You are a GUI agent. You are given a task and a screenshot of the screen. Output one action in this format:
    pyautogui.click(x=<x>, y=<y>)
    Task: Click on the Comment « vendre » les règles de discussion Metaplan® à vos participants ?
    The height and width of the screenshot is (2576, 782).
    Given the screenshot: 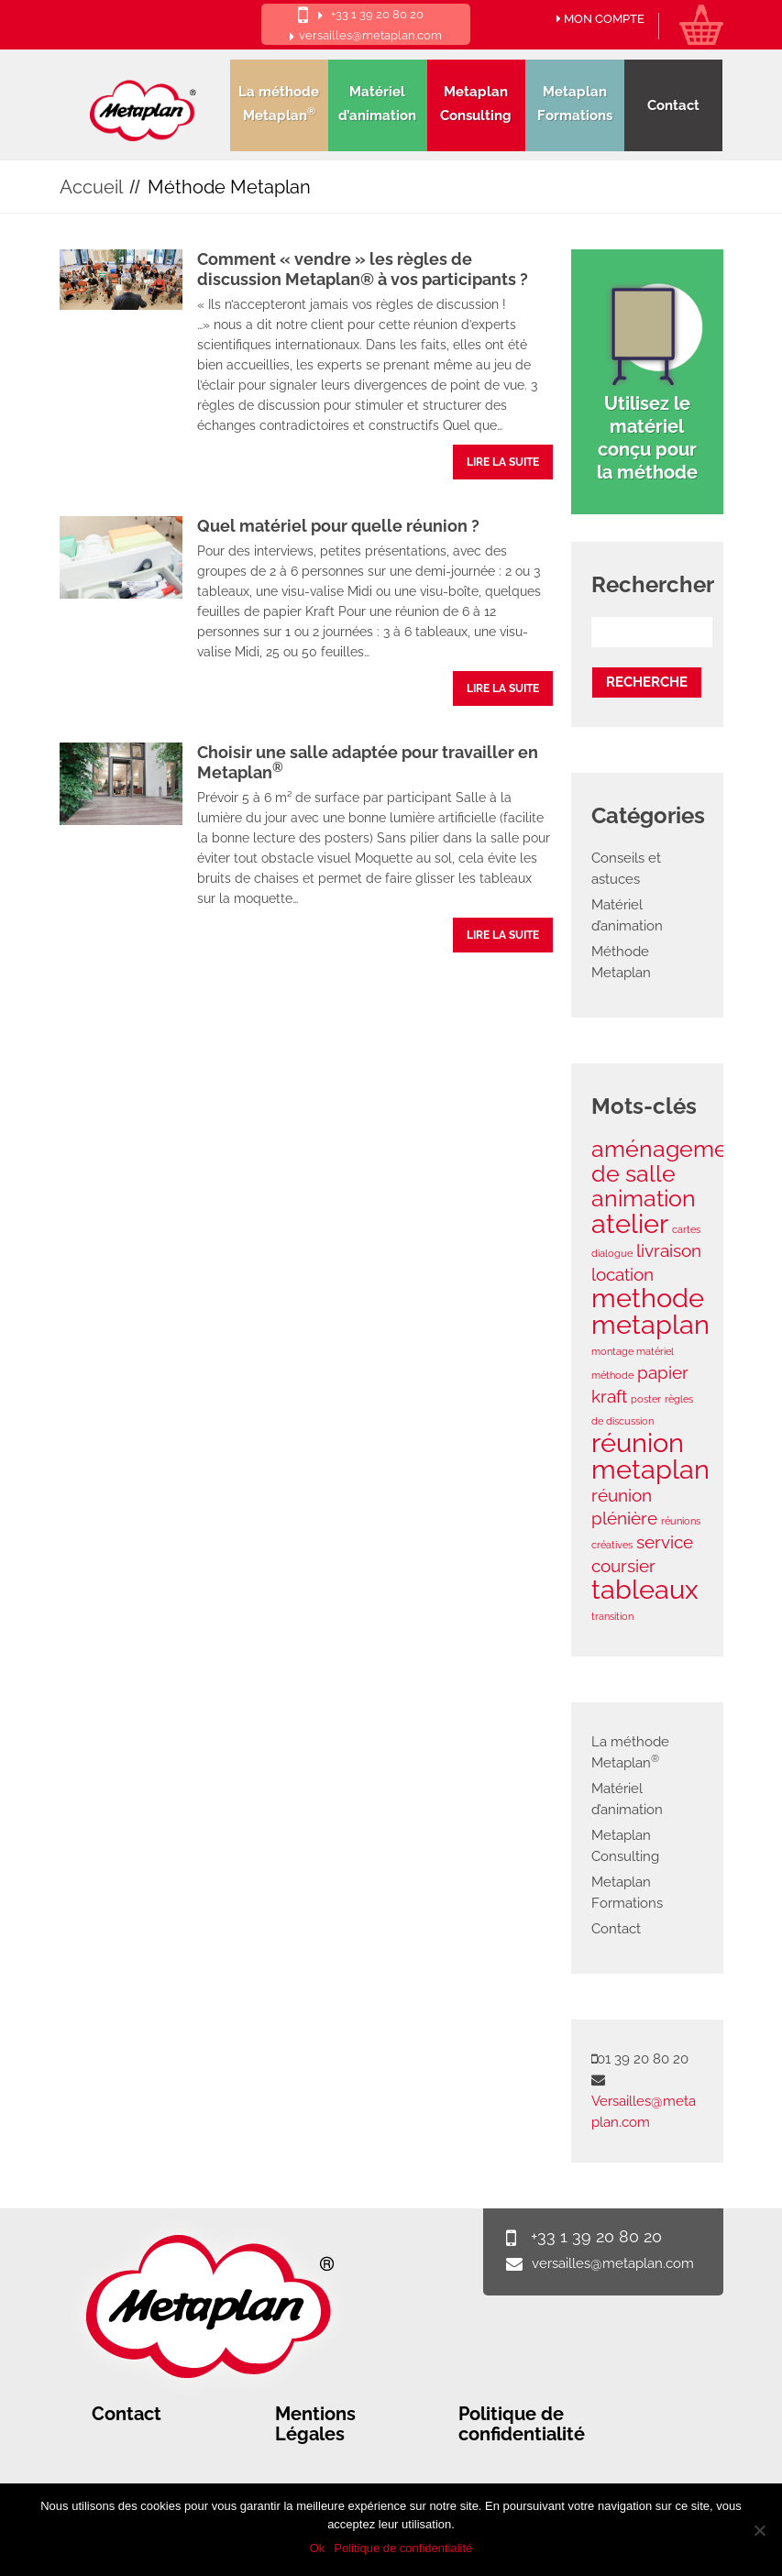 What is the action you would take?
    pyautogui.click(x=362, y=269)
    